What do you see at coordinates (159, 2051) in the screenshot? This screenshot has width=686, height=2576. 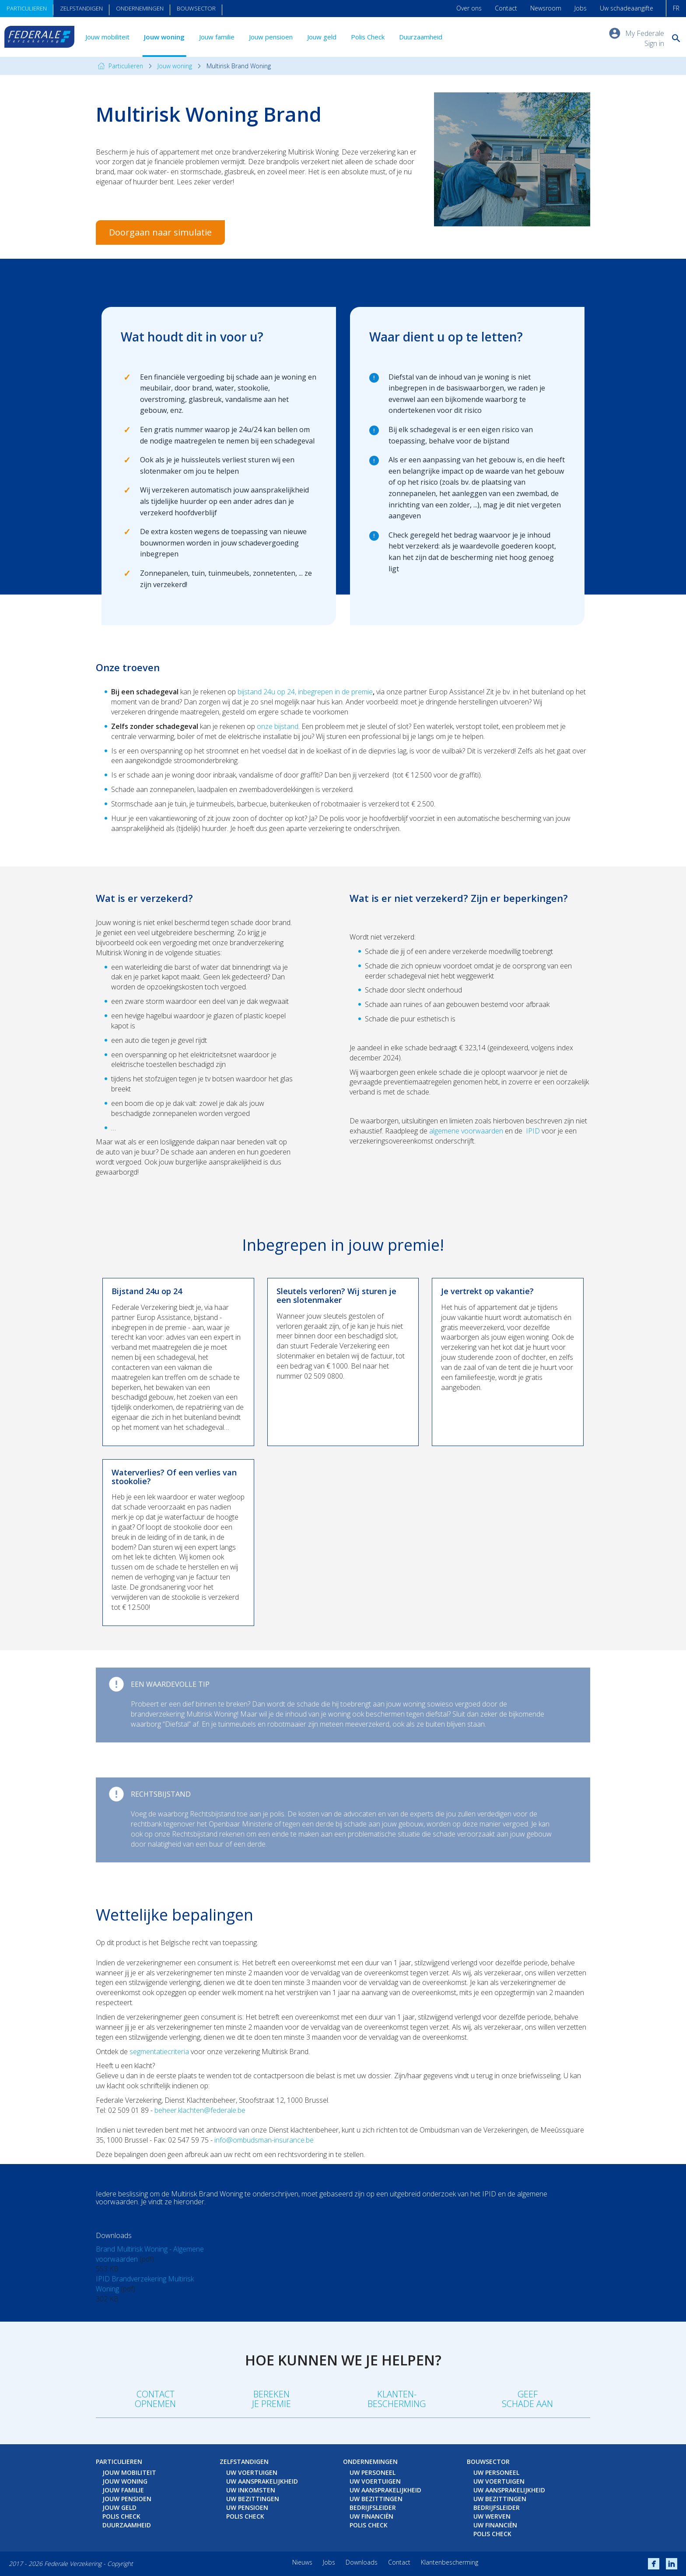 I see `segmentatiecriteria` at bounding box center [159, 2051].